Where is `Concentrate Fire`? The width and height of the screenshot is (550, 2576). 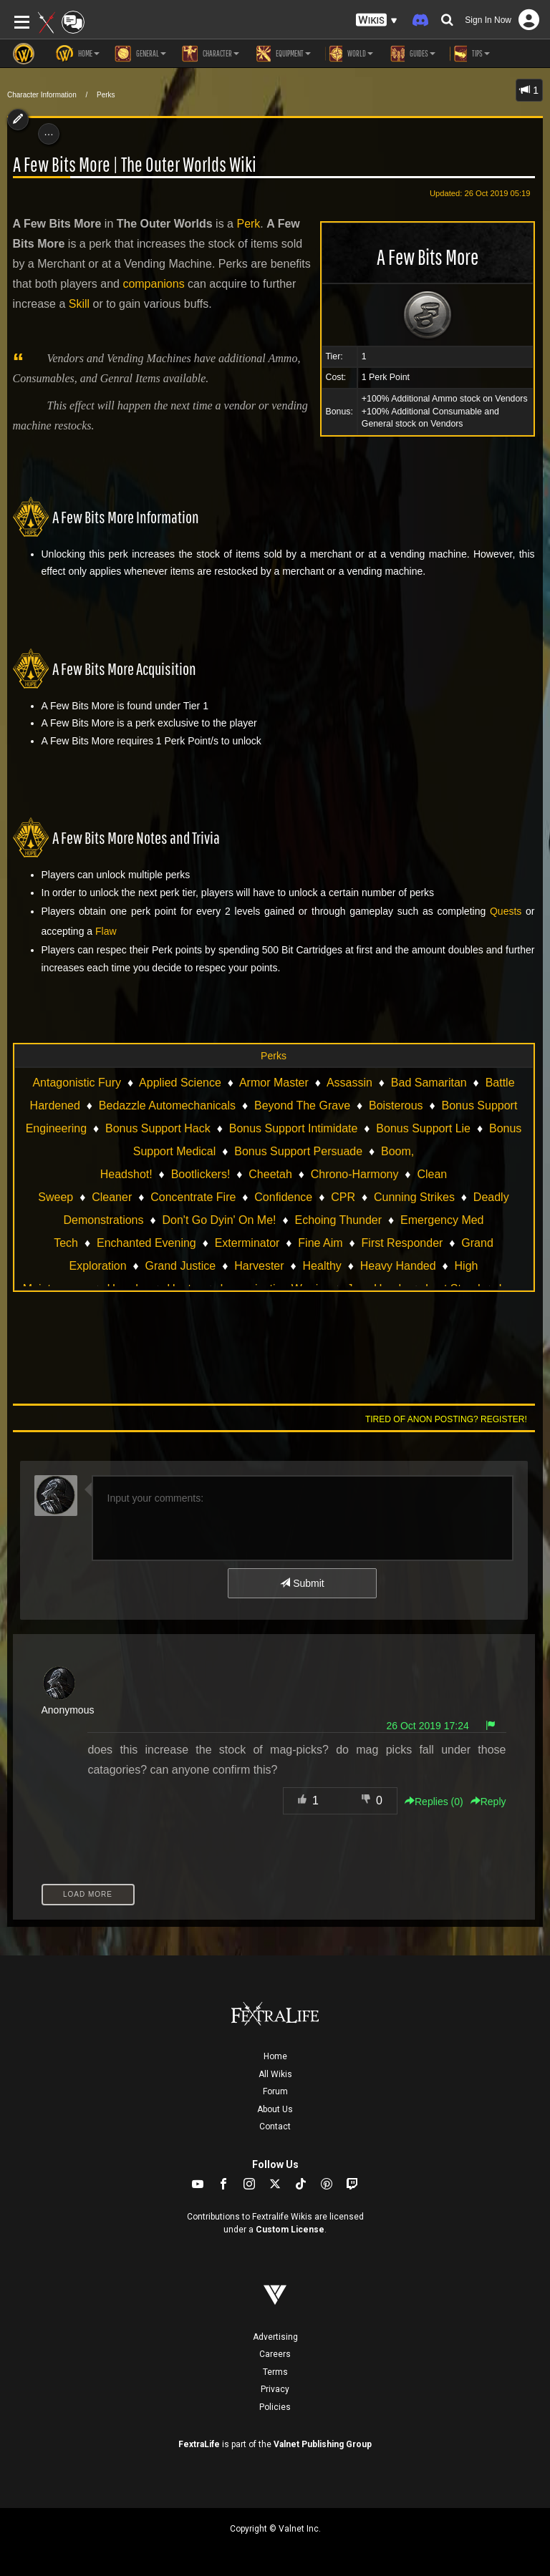
Concentrate Fire is located at coordinates (193, 1197).